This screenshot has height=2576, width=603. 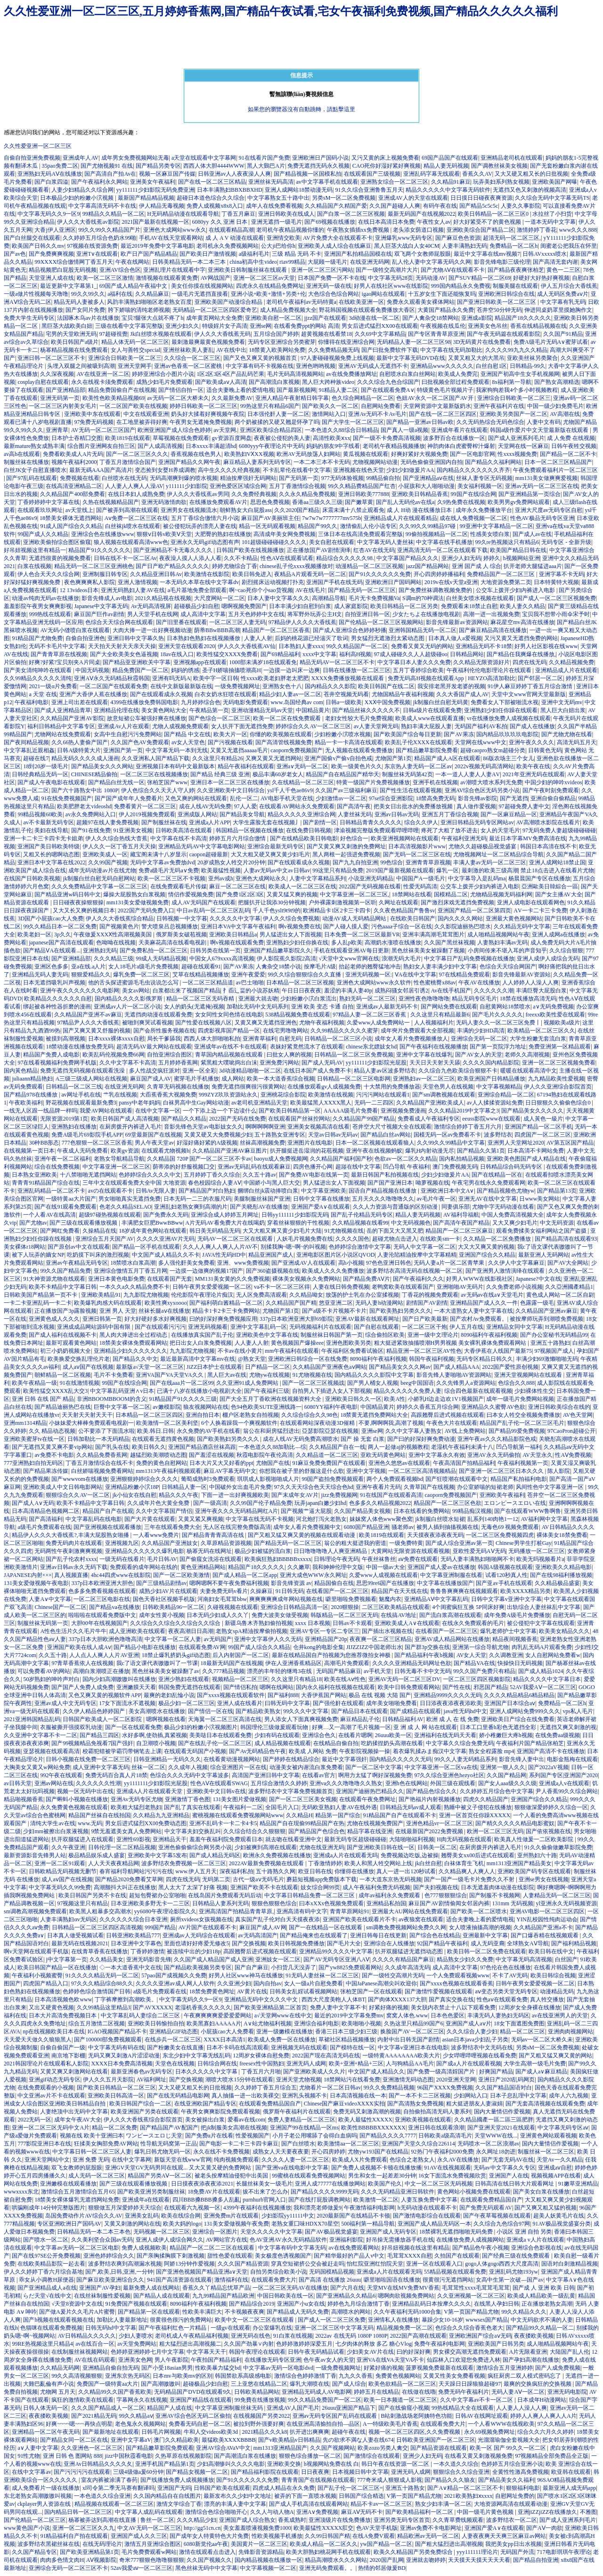 I want to click on 苍井空大尺寸视频大全在线观看, so click(x=392, y=1126).